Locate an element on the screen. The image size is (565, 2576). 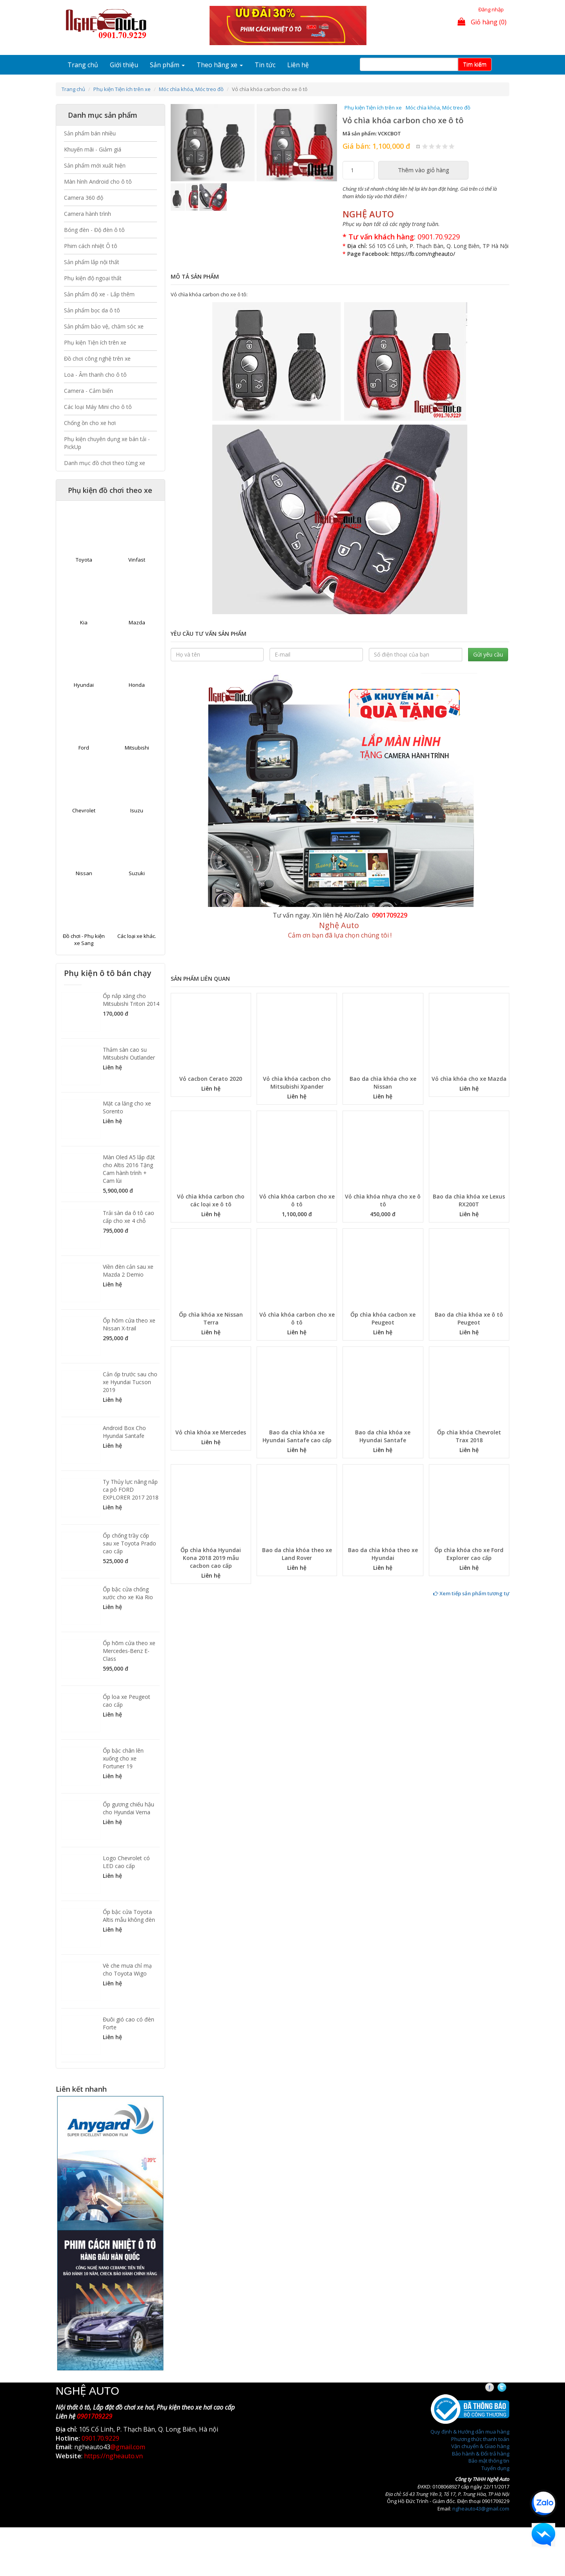
Đồ chơi công nghệ trên xe is located at coordinates (97, 358).